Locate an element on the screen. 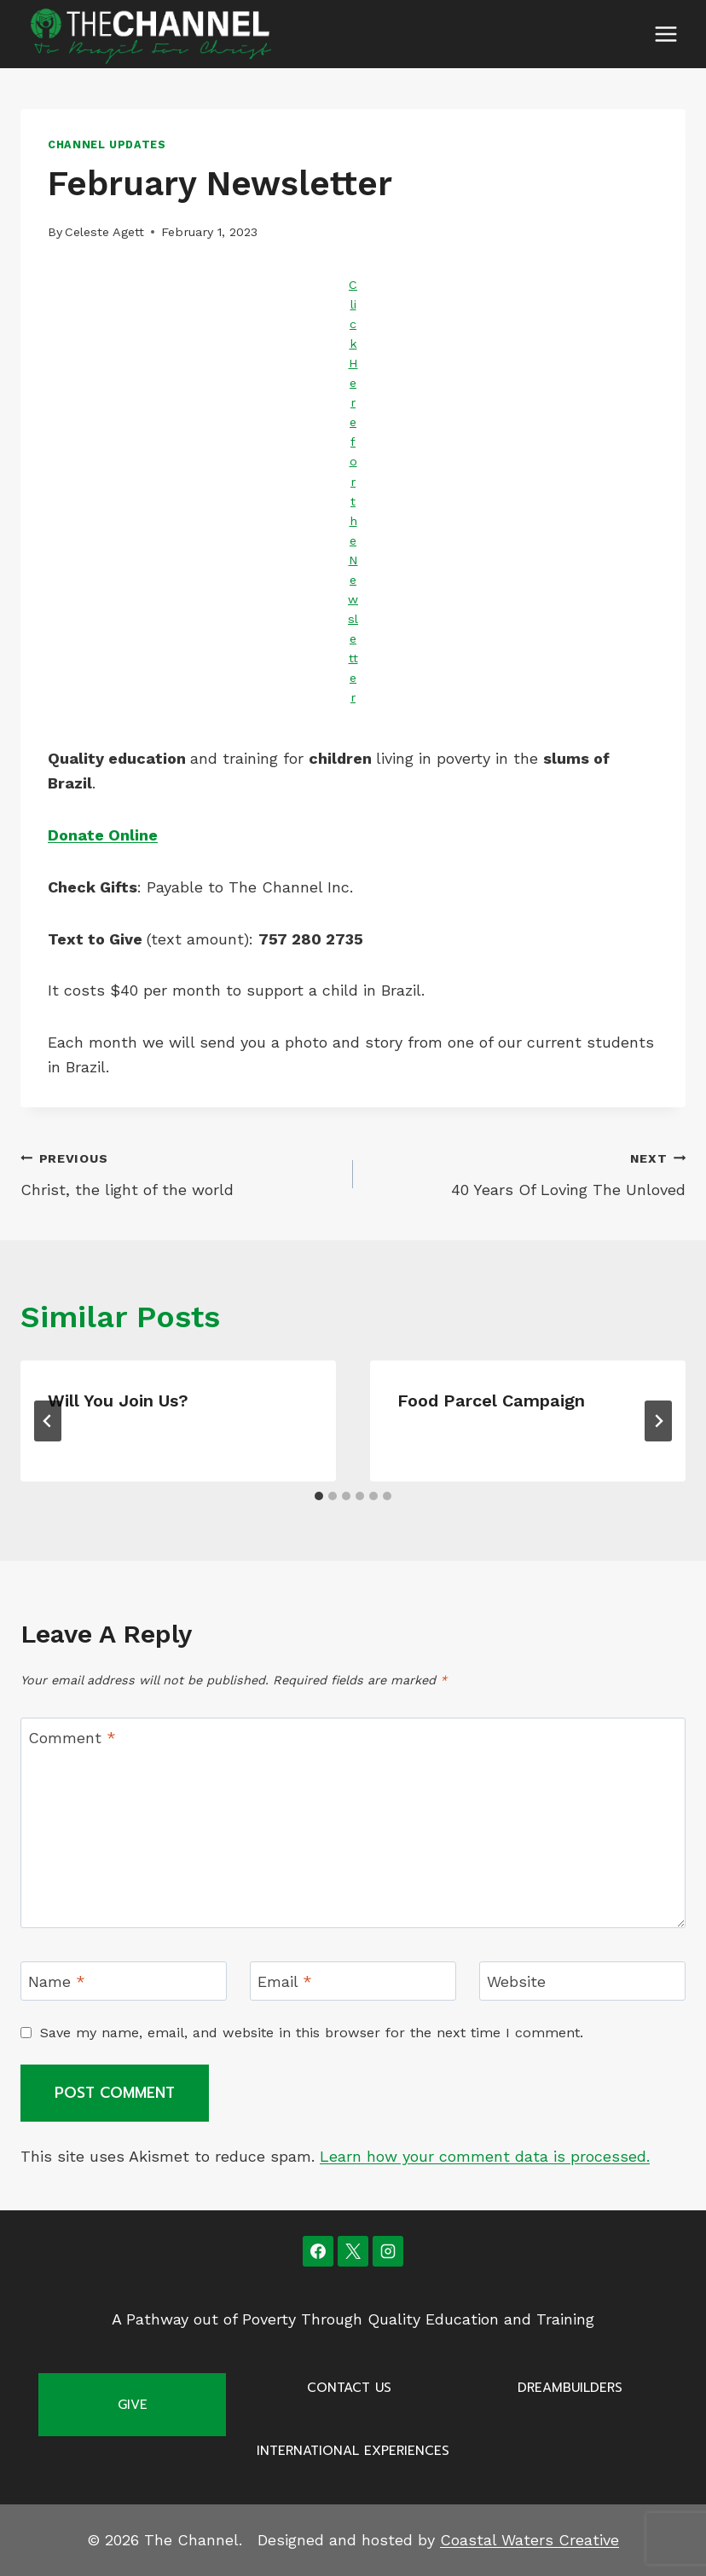 The width and height of the screenshot is (706, 2576). [Name] is located at coordinates (123, 1980).